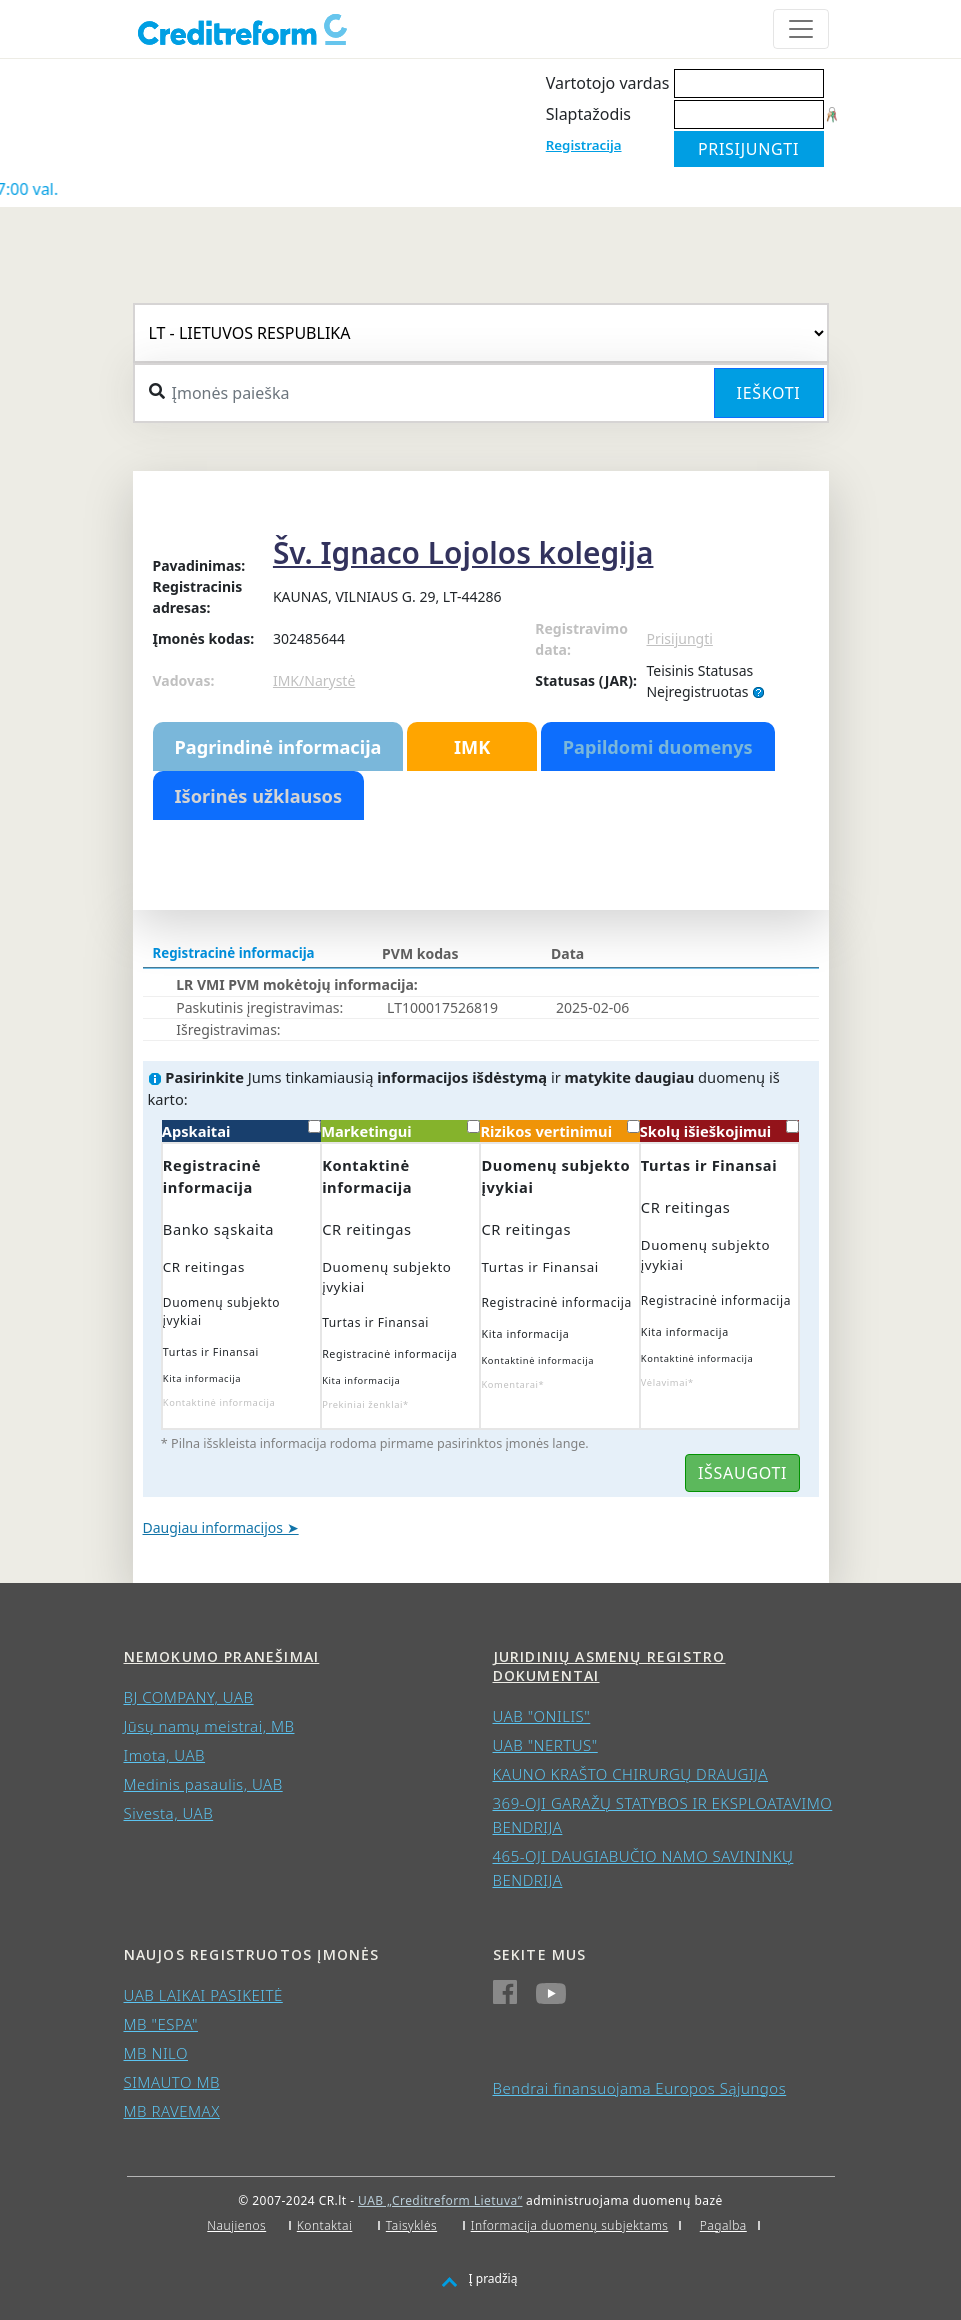  Describe the element at coordinates (203, 1995) in the screenshot. I see `UAB LAIKAI PASIKEITĖ` at that location.